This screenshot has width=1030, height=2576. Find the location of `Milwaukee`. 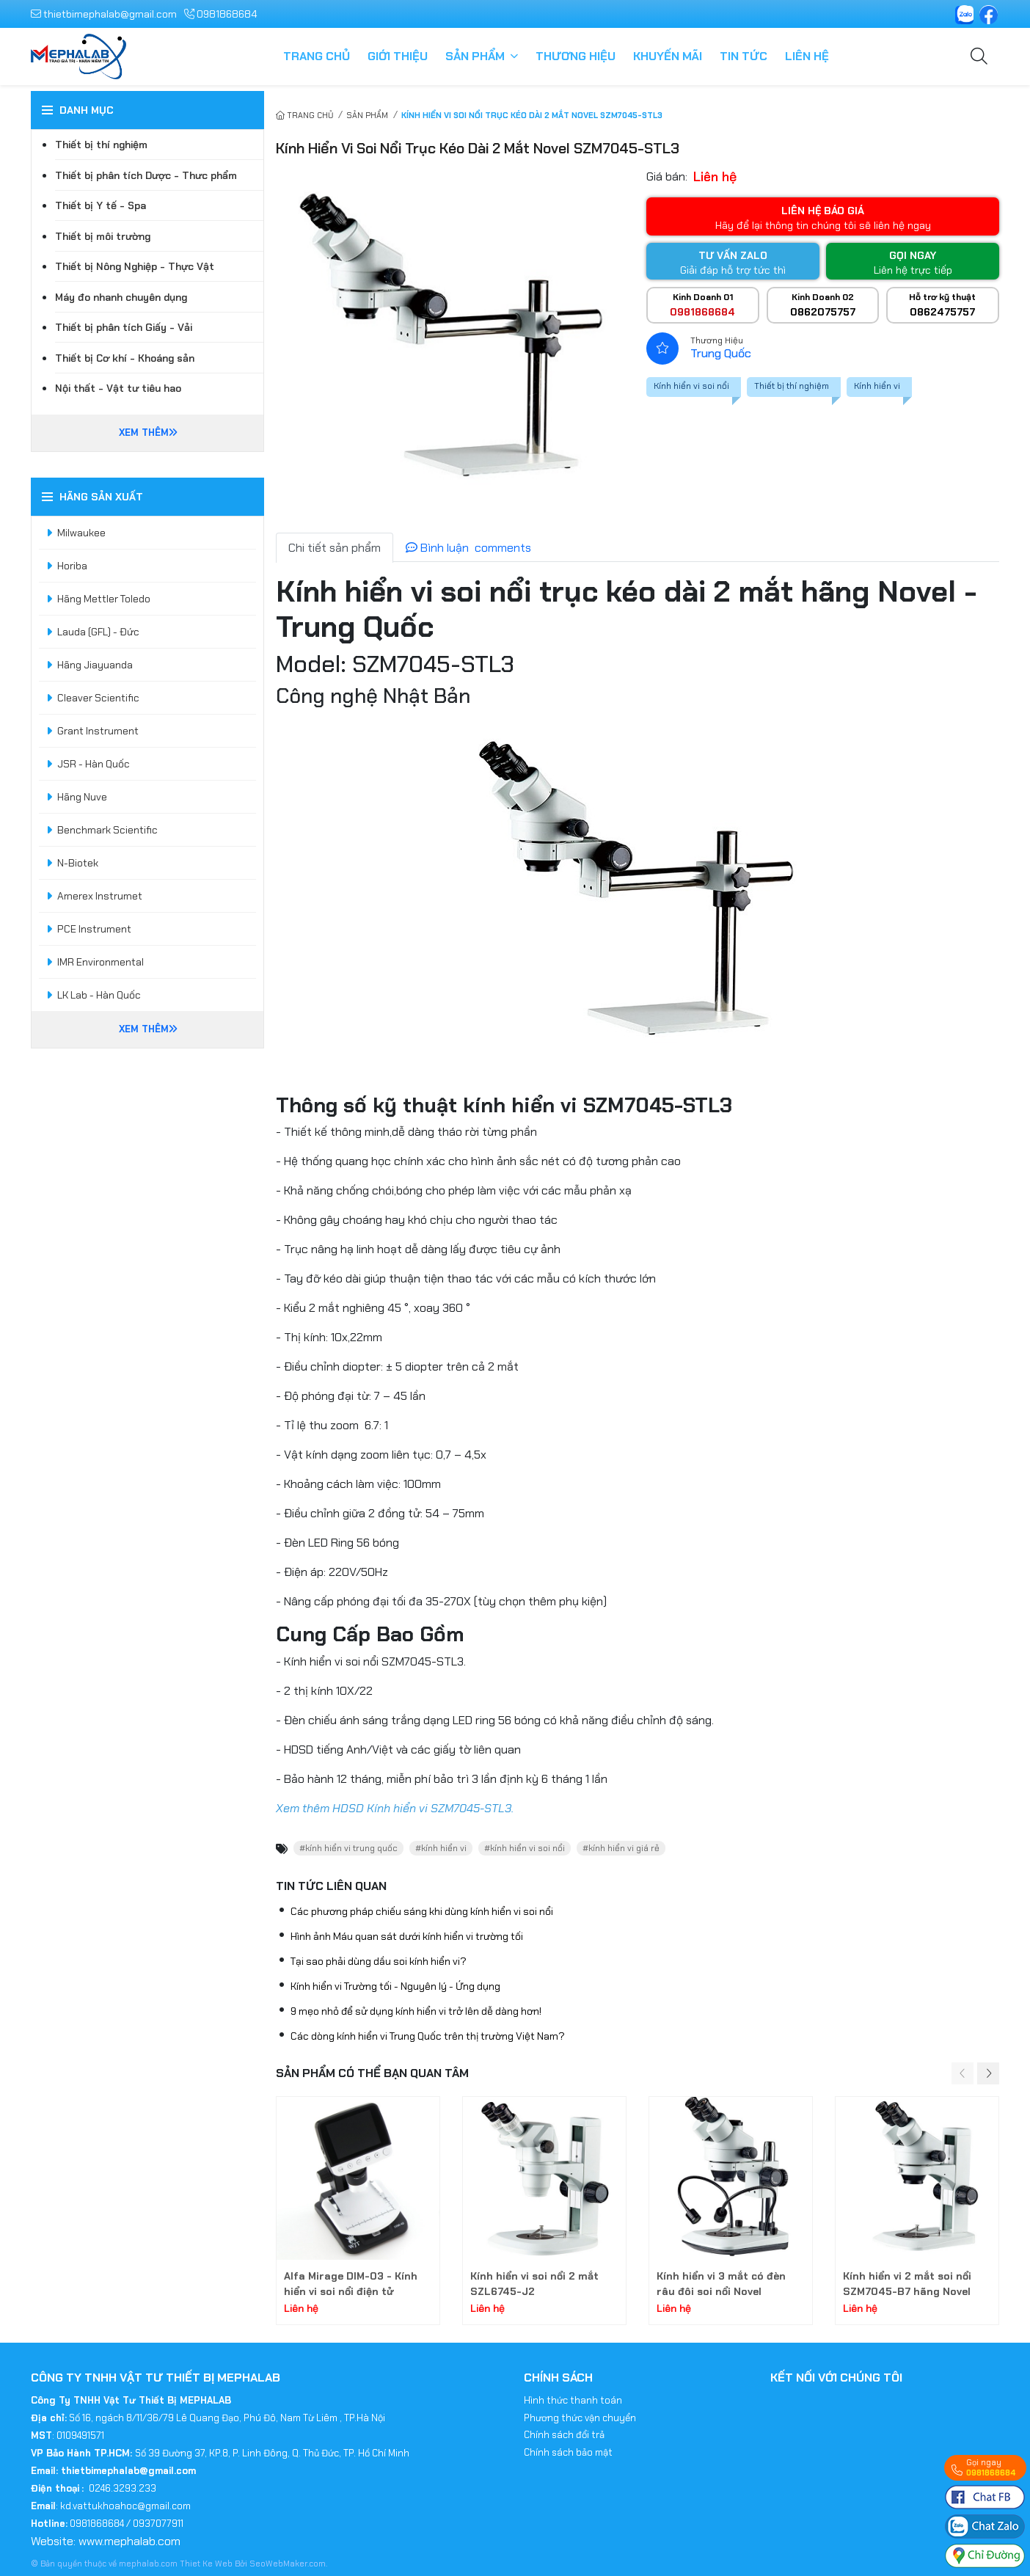

Milwaukee is located at coordinates (81, 532).